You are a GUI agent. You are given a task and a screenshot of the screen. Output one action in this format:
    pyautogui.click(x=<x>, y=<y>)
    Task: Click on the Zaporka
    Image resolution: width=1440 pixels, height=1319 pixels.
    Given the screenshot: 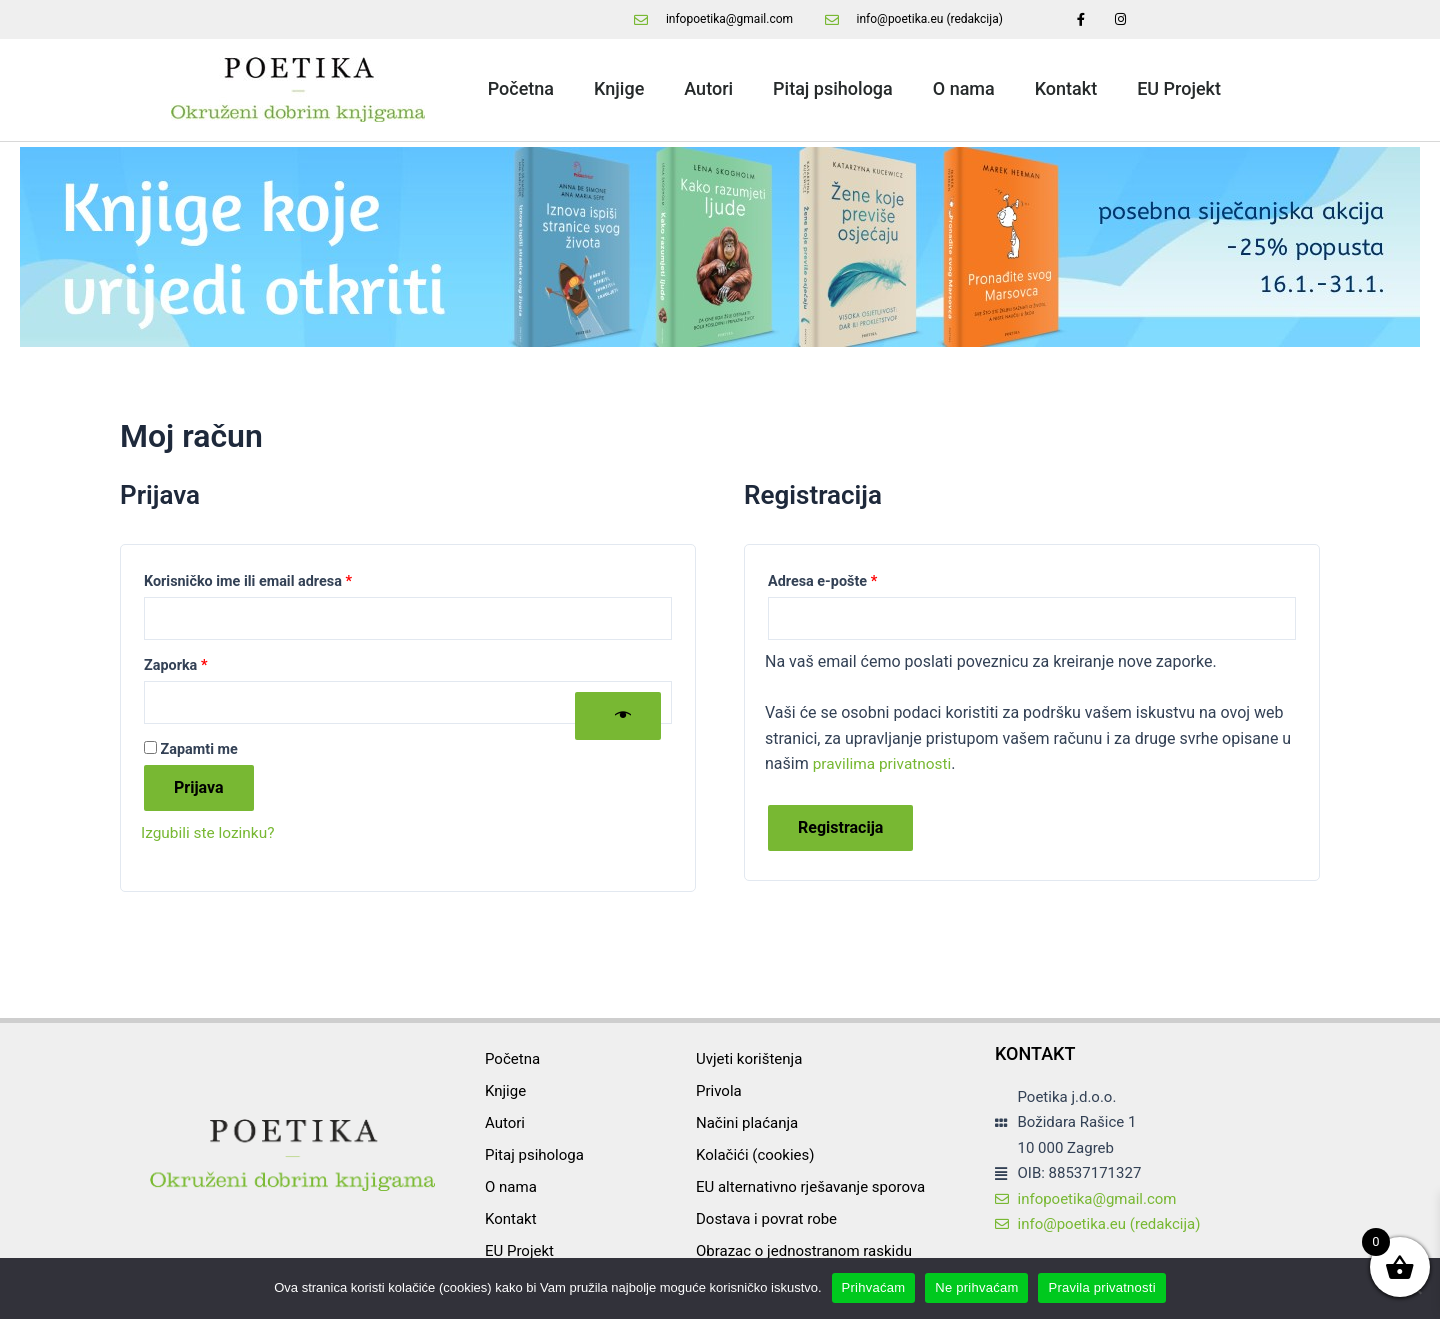 What is the action you would take?
    pyautogui.click(x=207, y=665)
    